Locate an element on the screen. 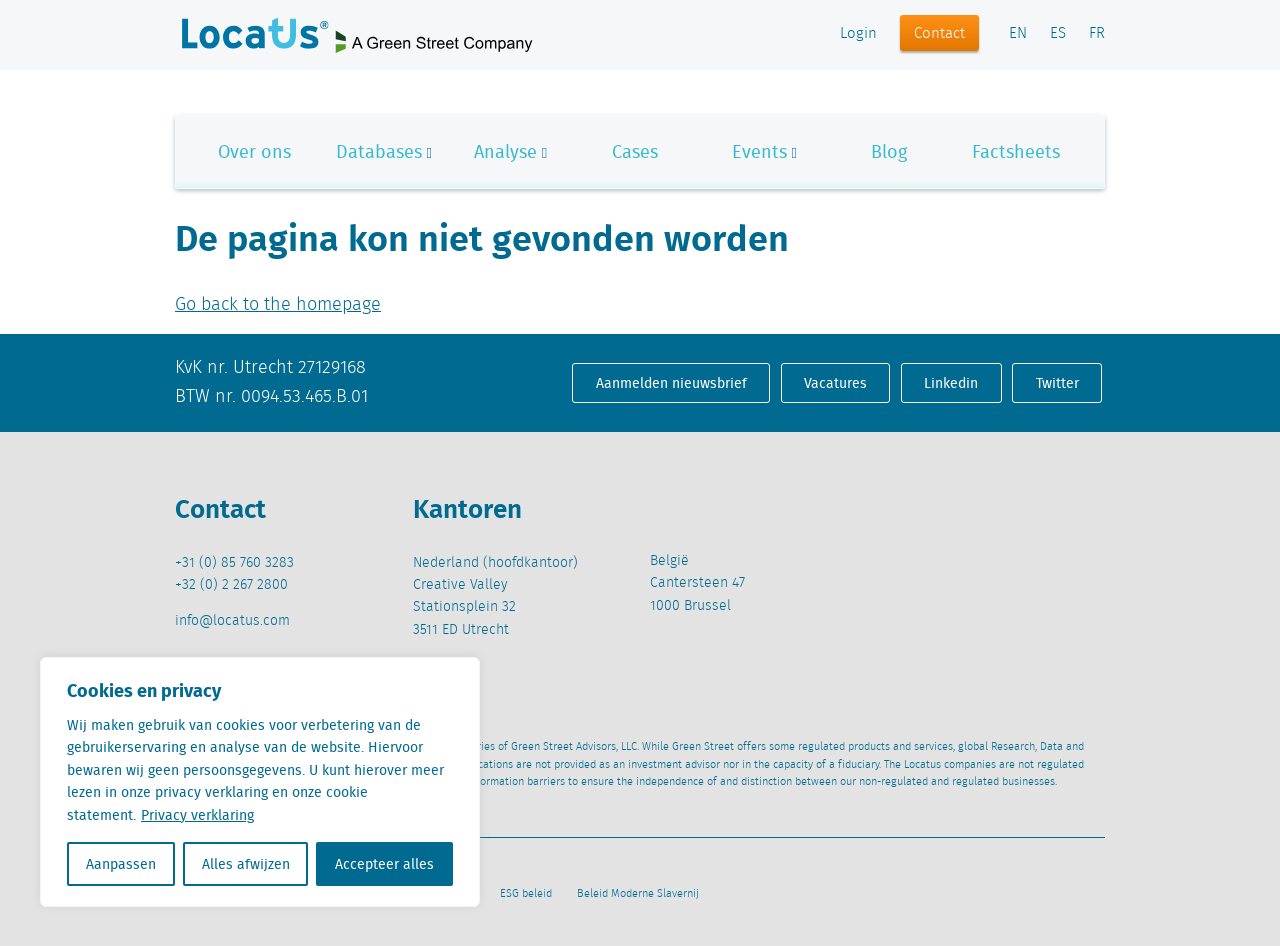  Cases is located at coordinates (635, 151).